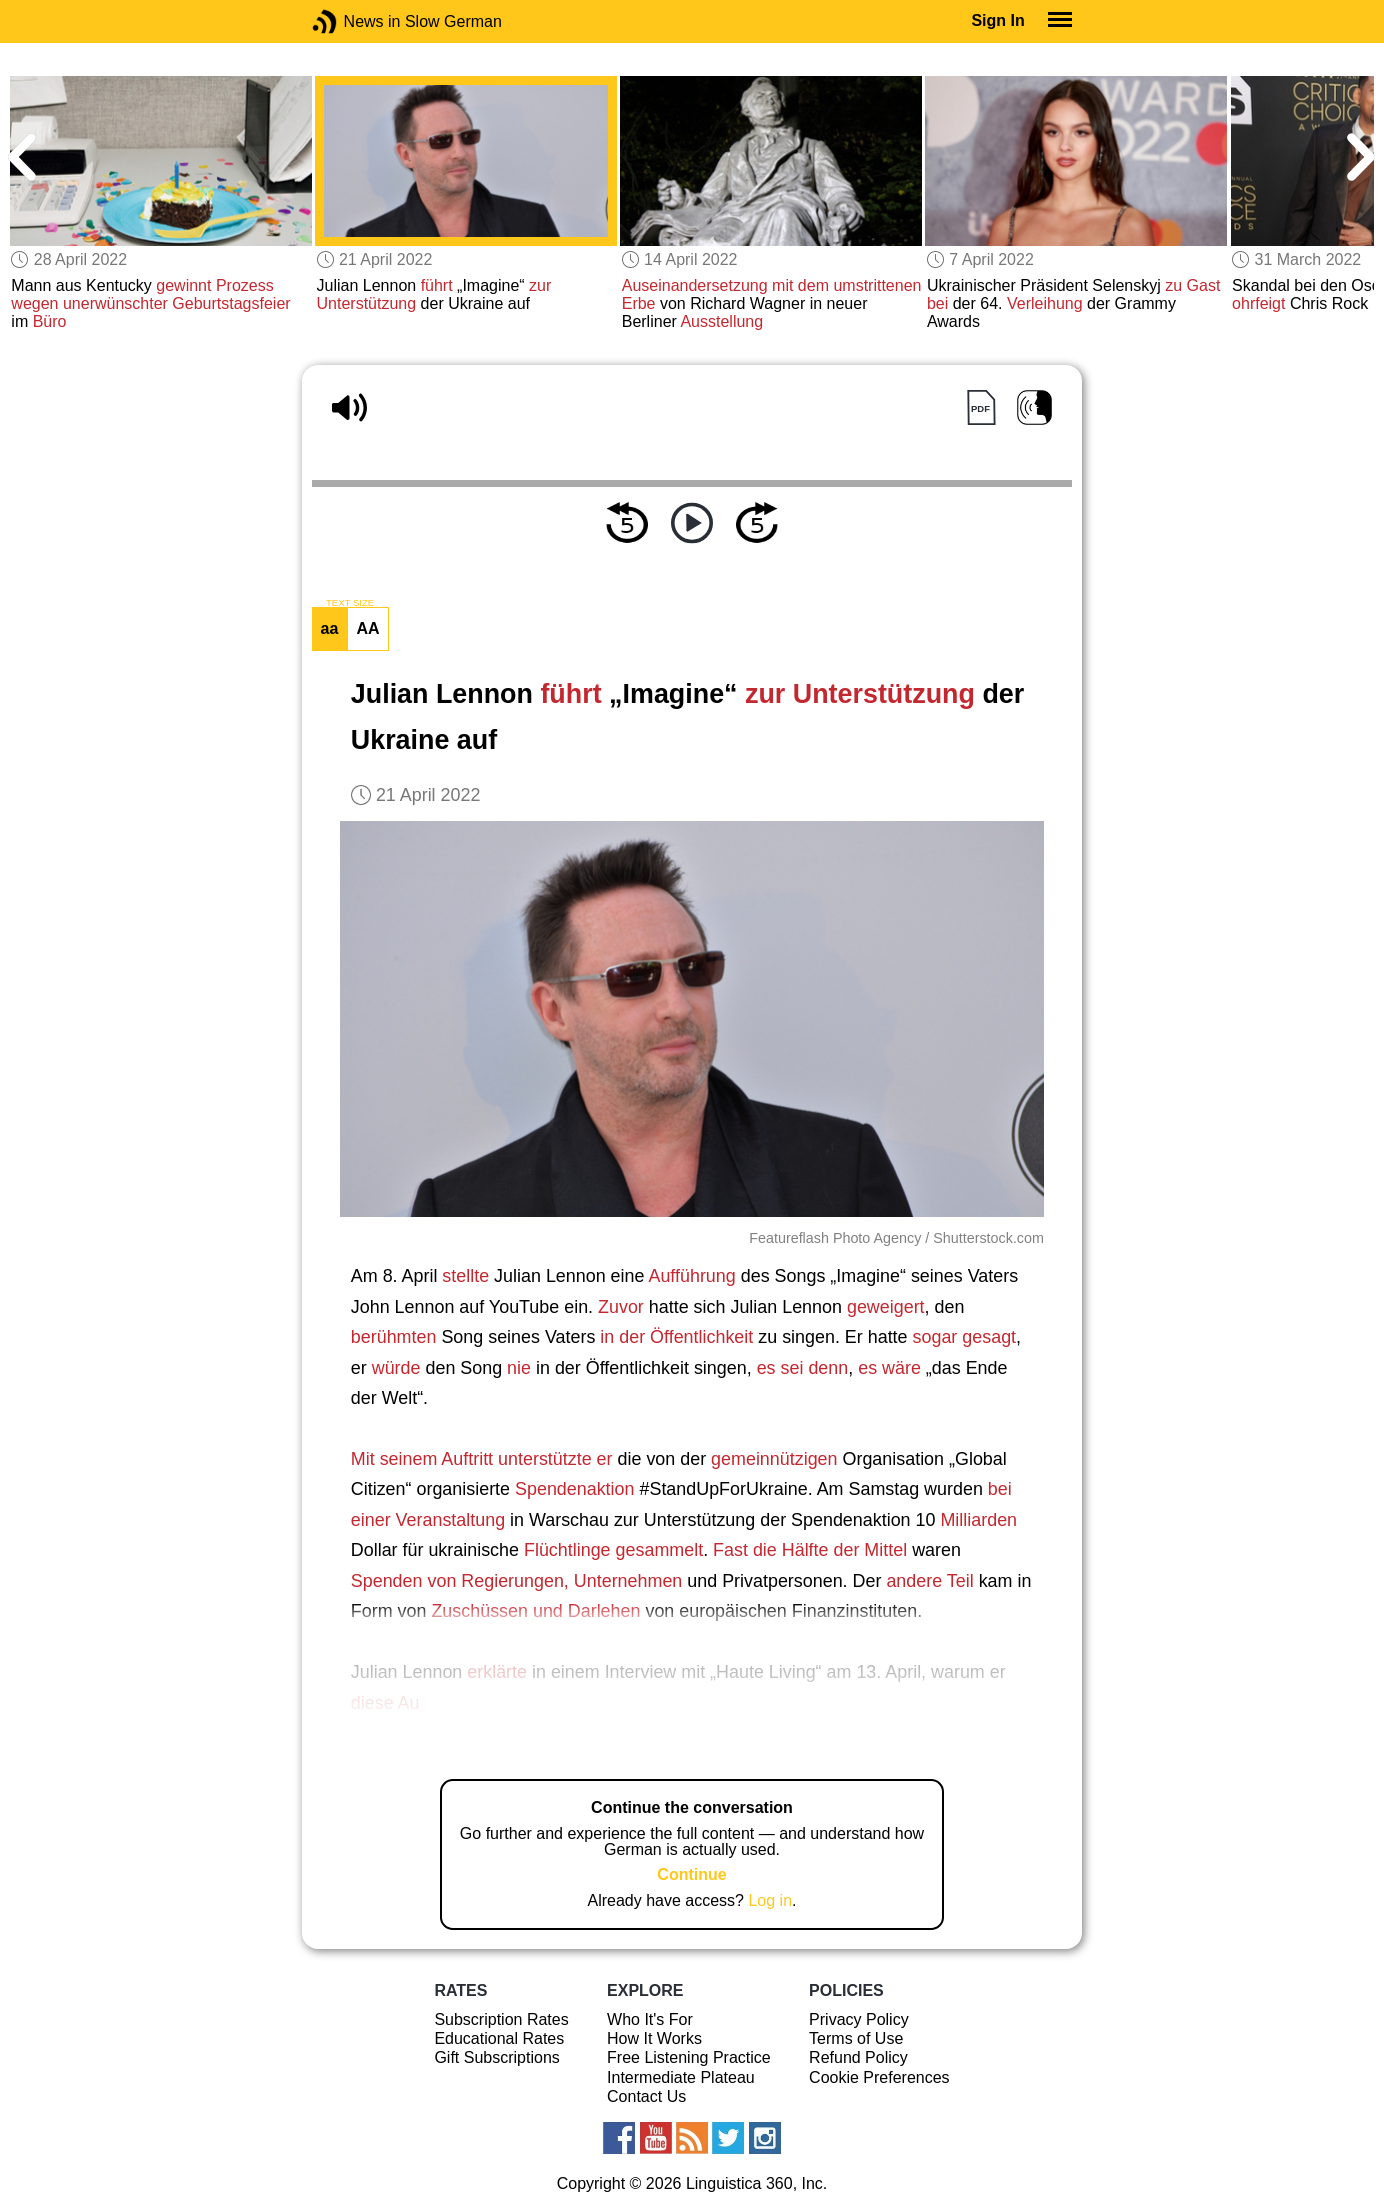 The width and height of the screenshot is (1384, 2203). Describe the element at coordinates (501, 2019) in the screenshot. I see `Subscription Rates` at that location.